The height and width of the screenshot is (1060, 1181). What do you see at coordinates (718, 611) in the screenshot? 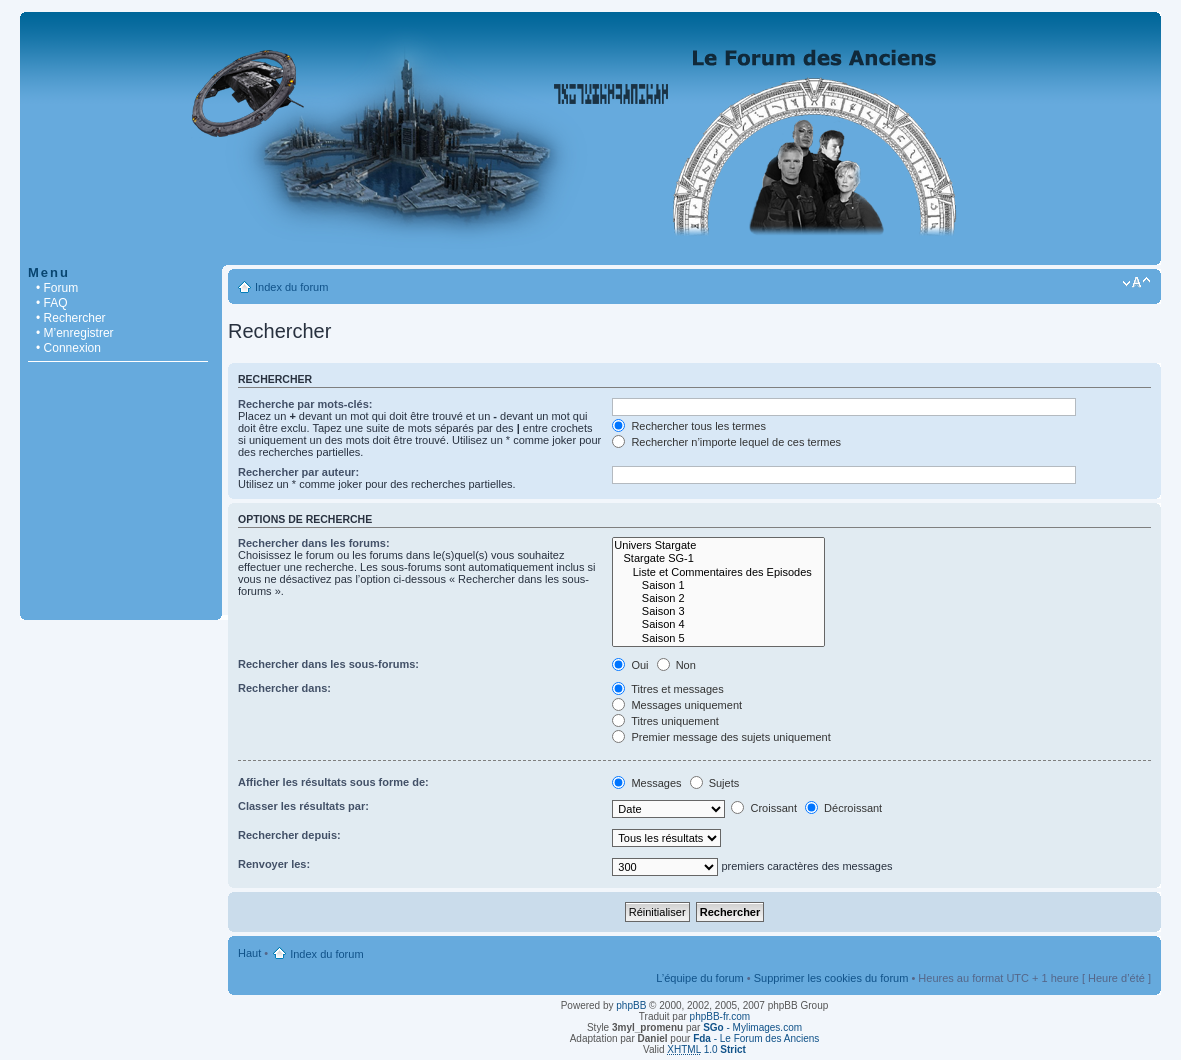
I see `Saison 3` at bounding box center [718, 611].